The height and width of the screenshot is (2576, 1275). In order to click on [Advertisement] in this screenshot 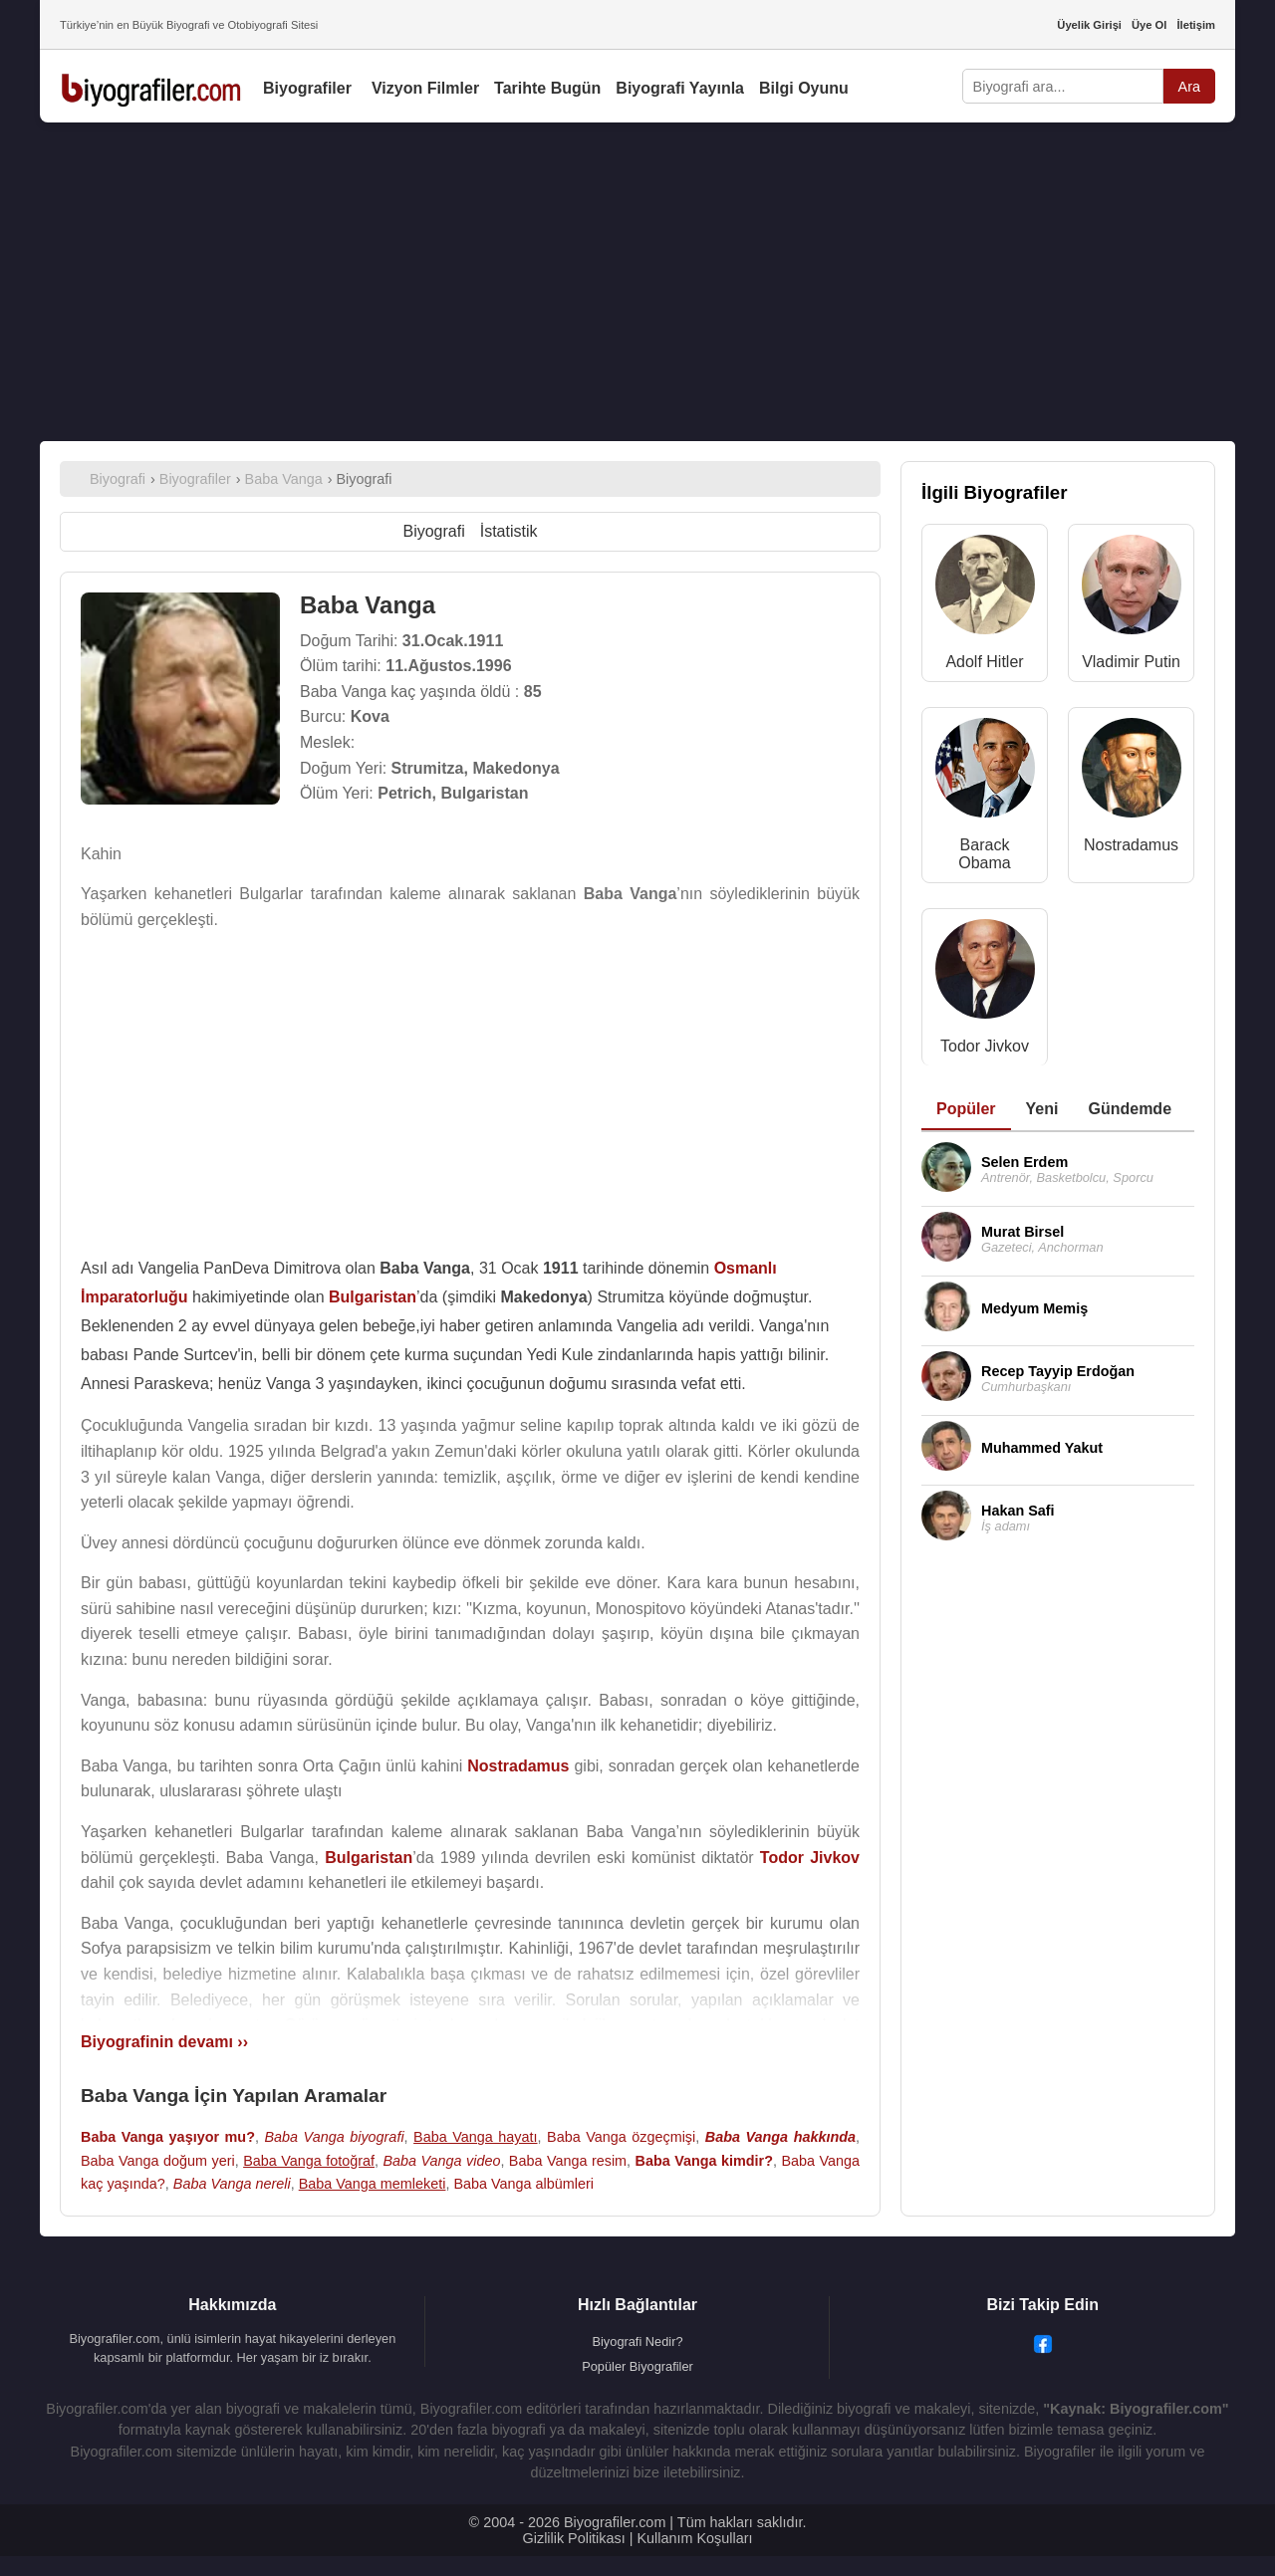, I will do `click(637, 281)`.